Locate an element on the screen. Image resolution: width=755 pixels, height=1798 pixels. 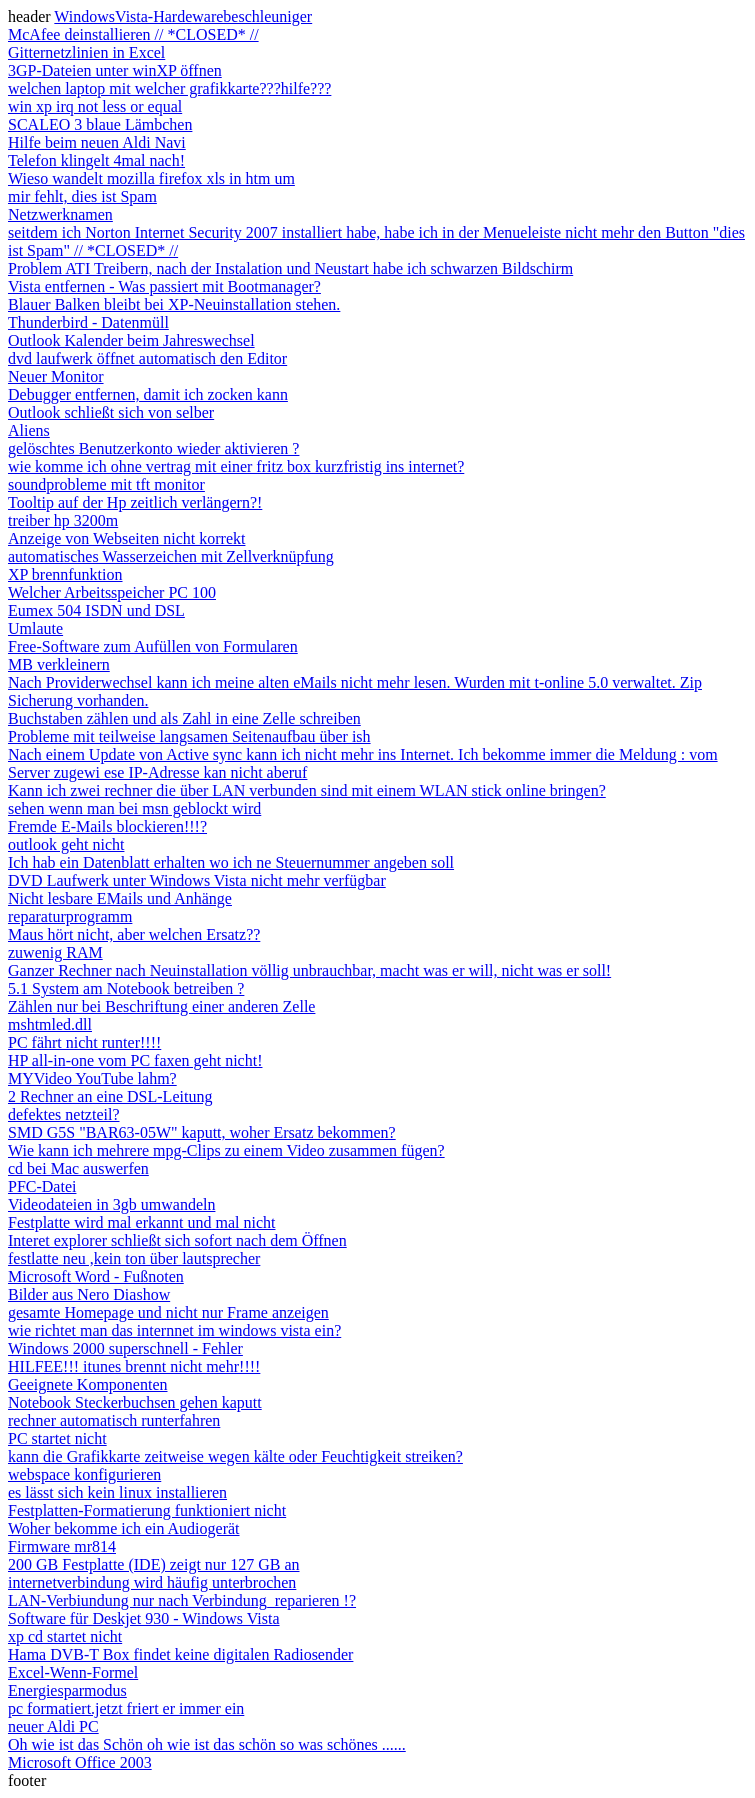
DVD Laufwerk unter Windows Vista nicht mehr verfügbar is located at coordinates (197, 880).